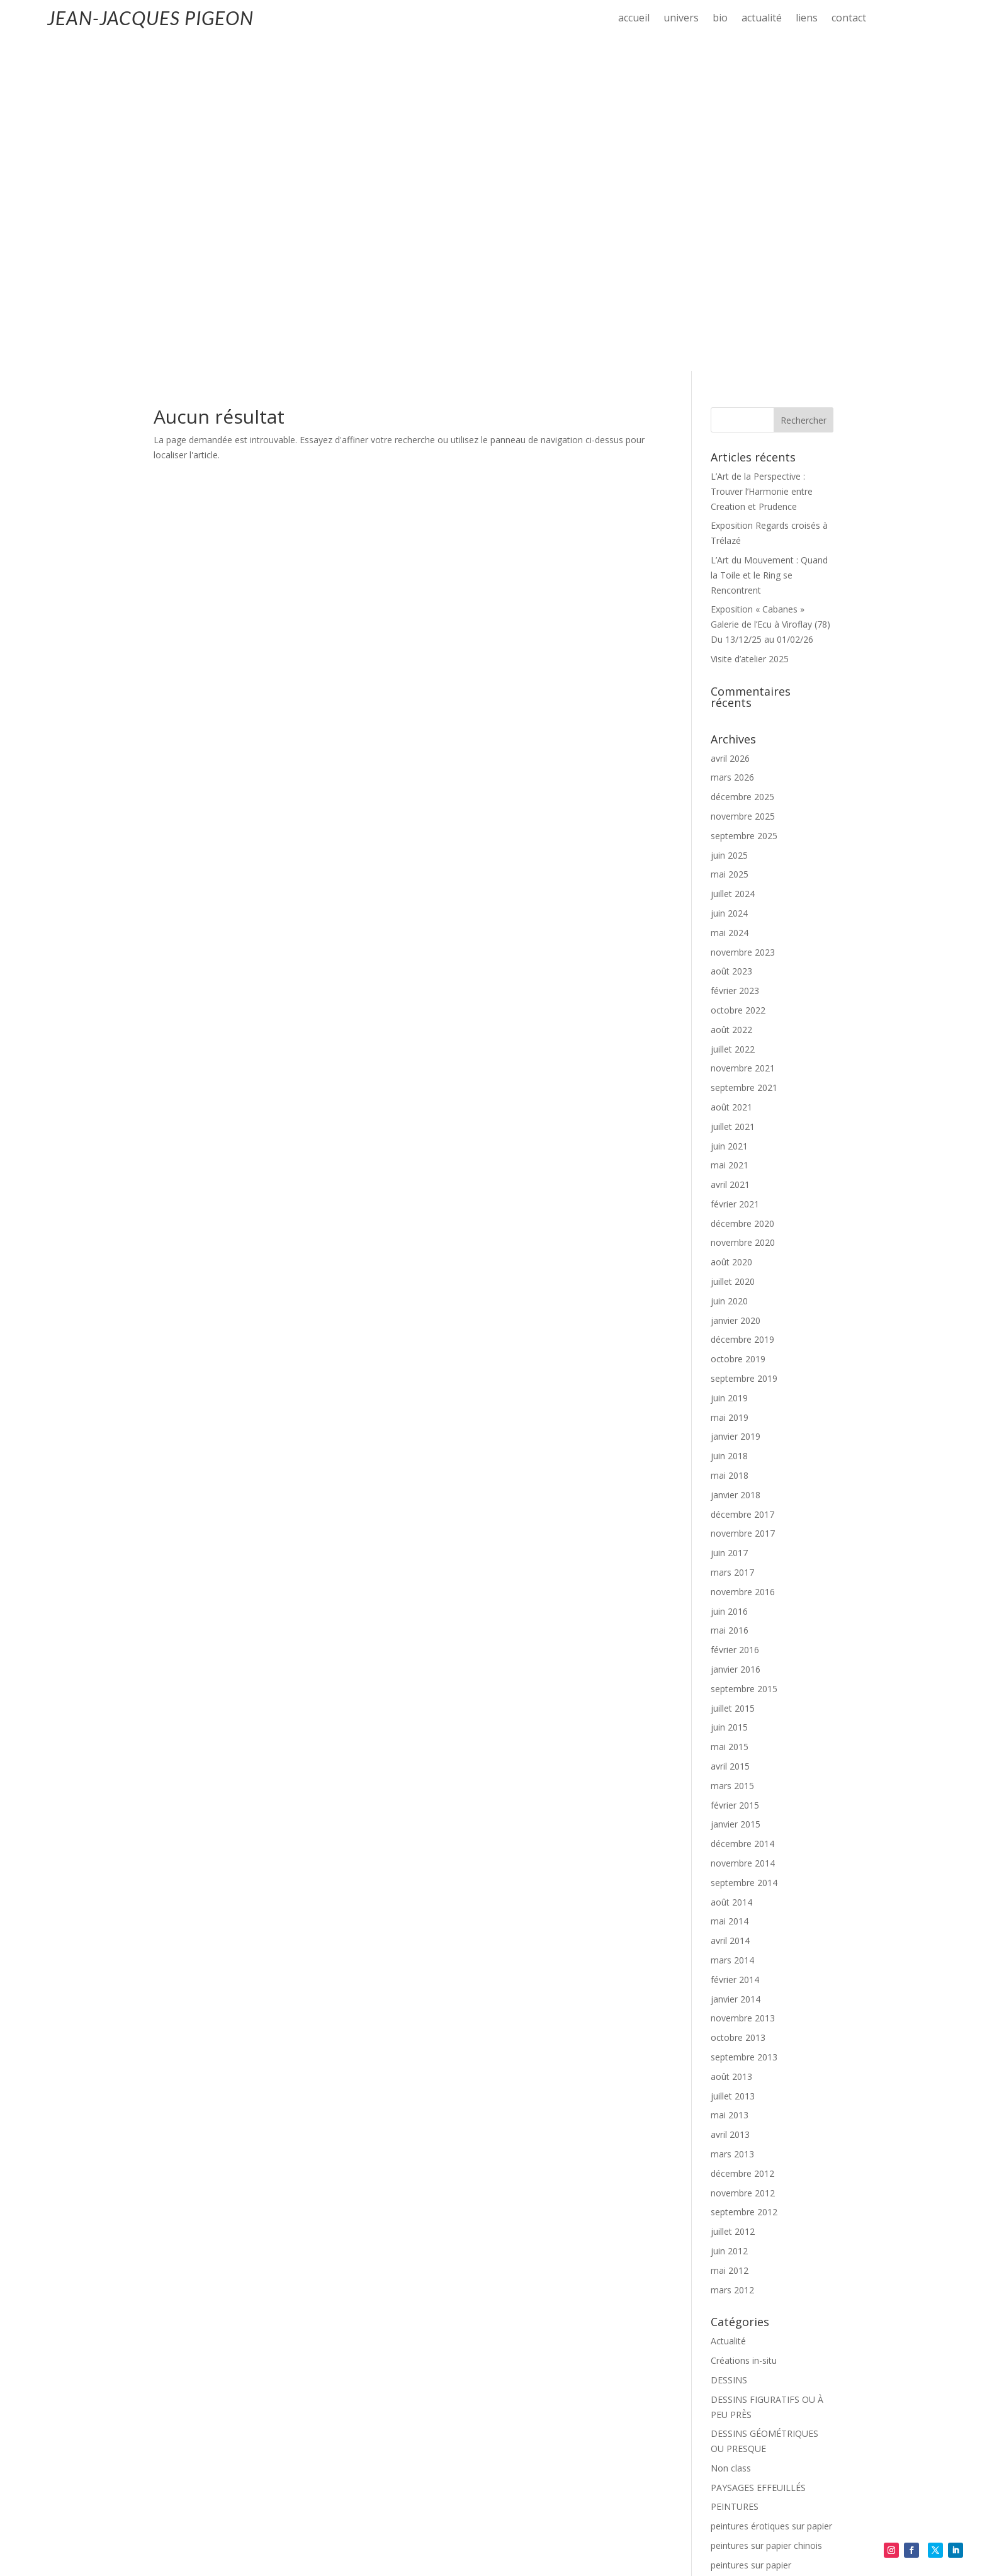 This screenshot has width=987, height=2576. What do you see at coordinates (738, 681) in the screenshot?
I see `octobre 2022` at bounding box center [738, 681].